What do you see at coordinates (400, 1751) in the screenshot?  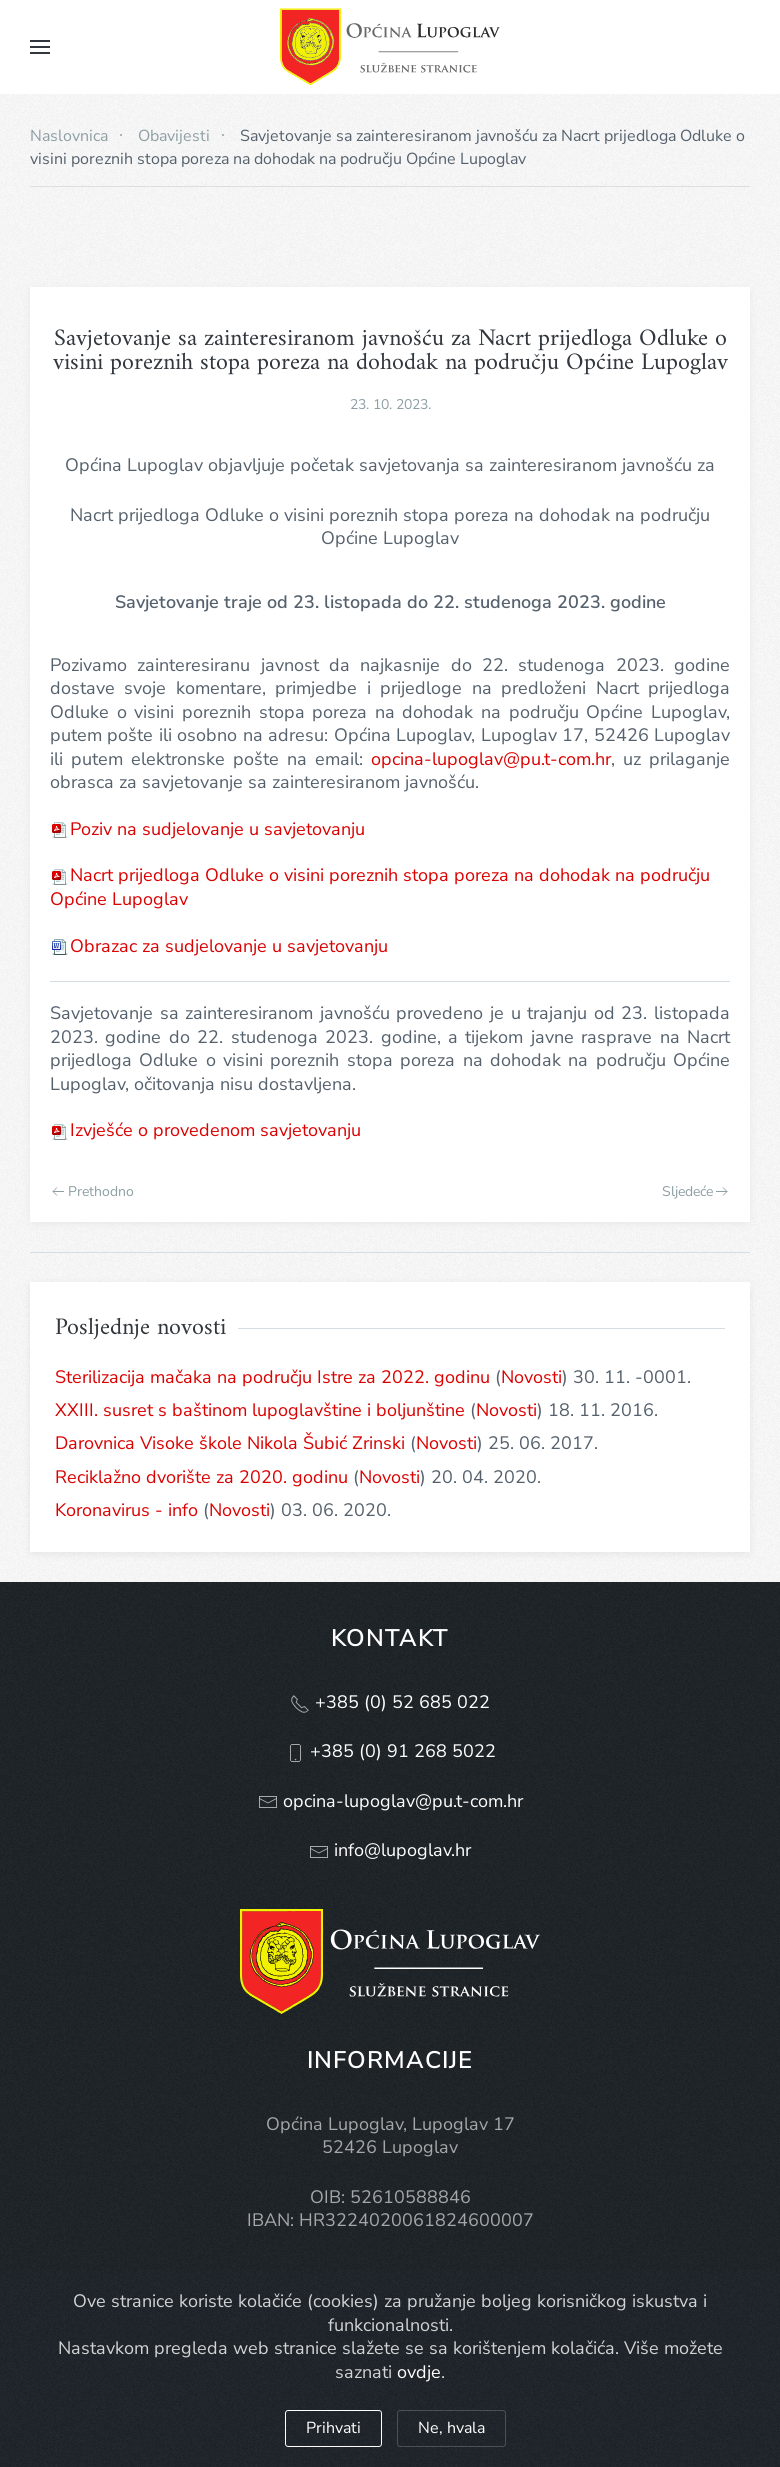 I see `+385 (0) 91 268 5022` at bounding box center [400, 1751].